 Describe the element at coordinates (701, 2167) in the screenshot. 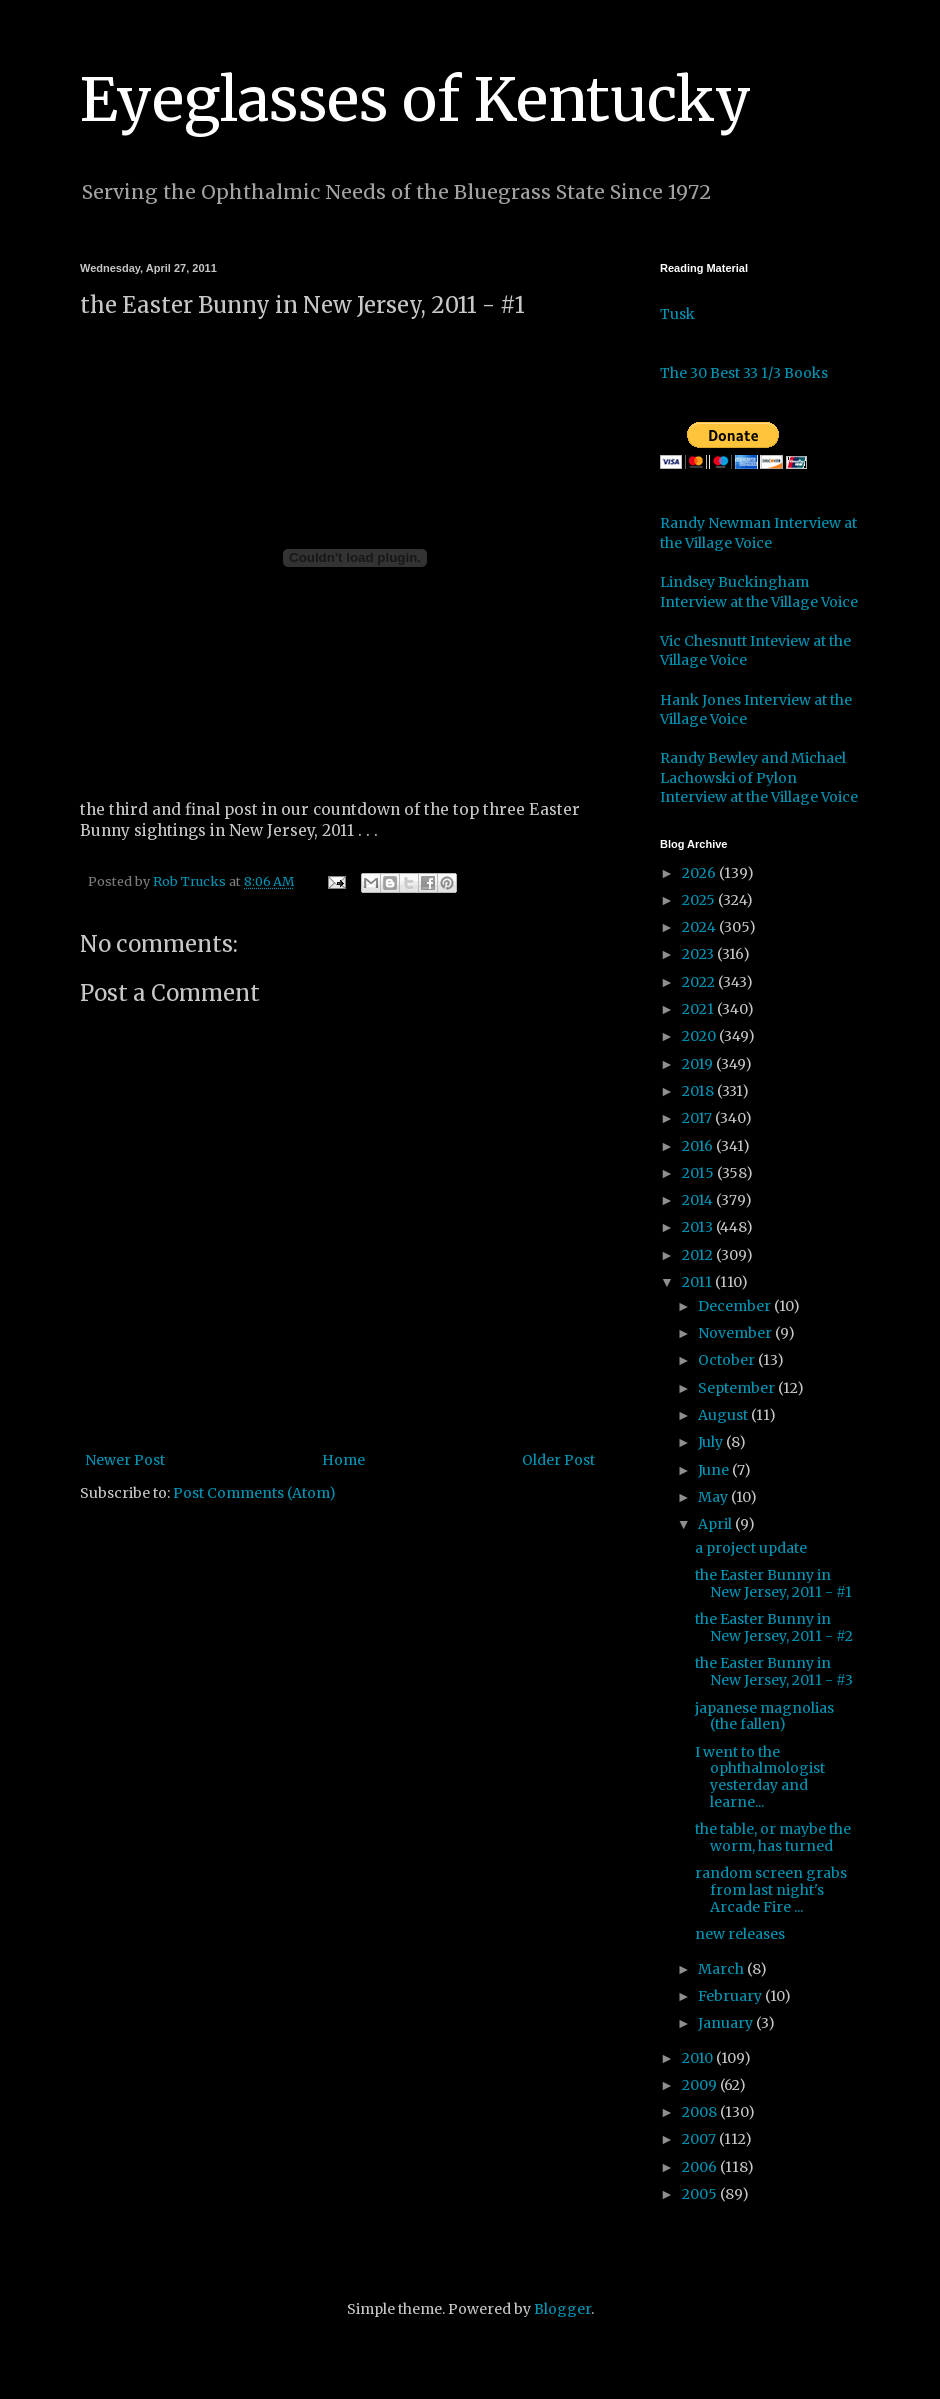

I see `2006` at that location.